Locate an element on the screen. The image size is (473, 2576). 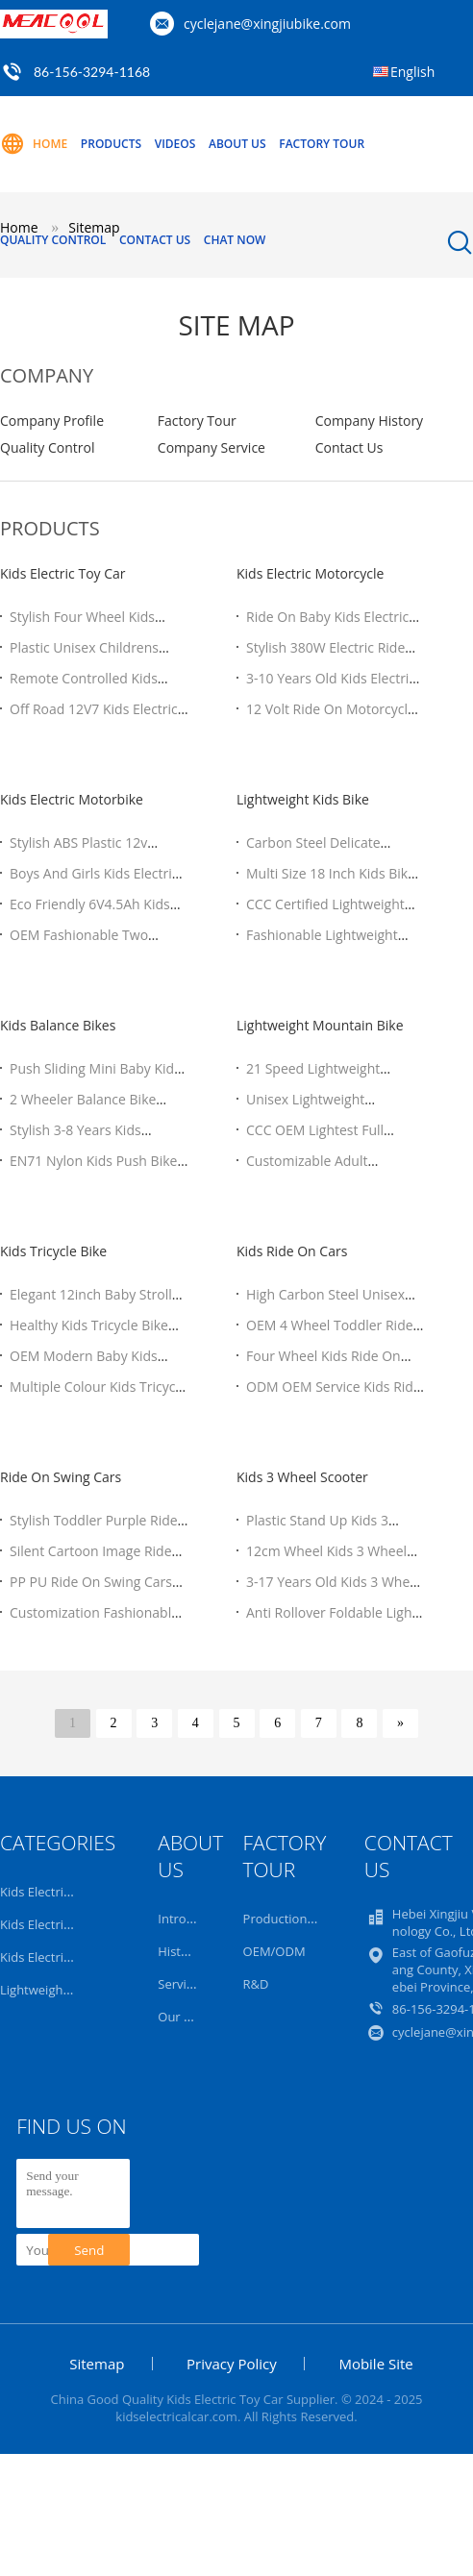
Our Team is located at coordinates (187, 2016).